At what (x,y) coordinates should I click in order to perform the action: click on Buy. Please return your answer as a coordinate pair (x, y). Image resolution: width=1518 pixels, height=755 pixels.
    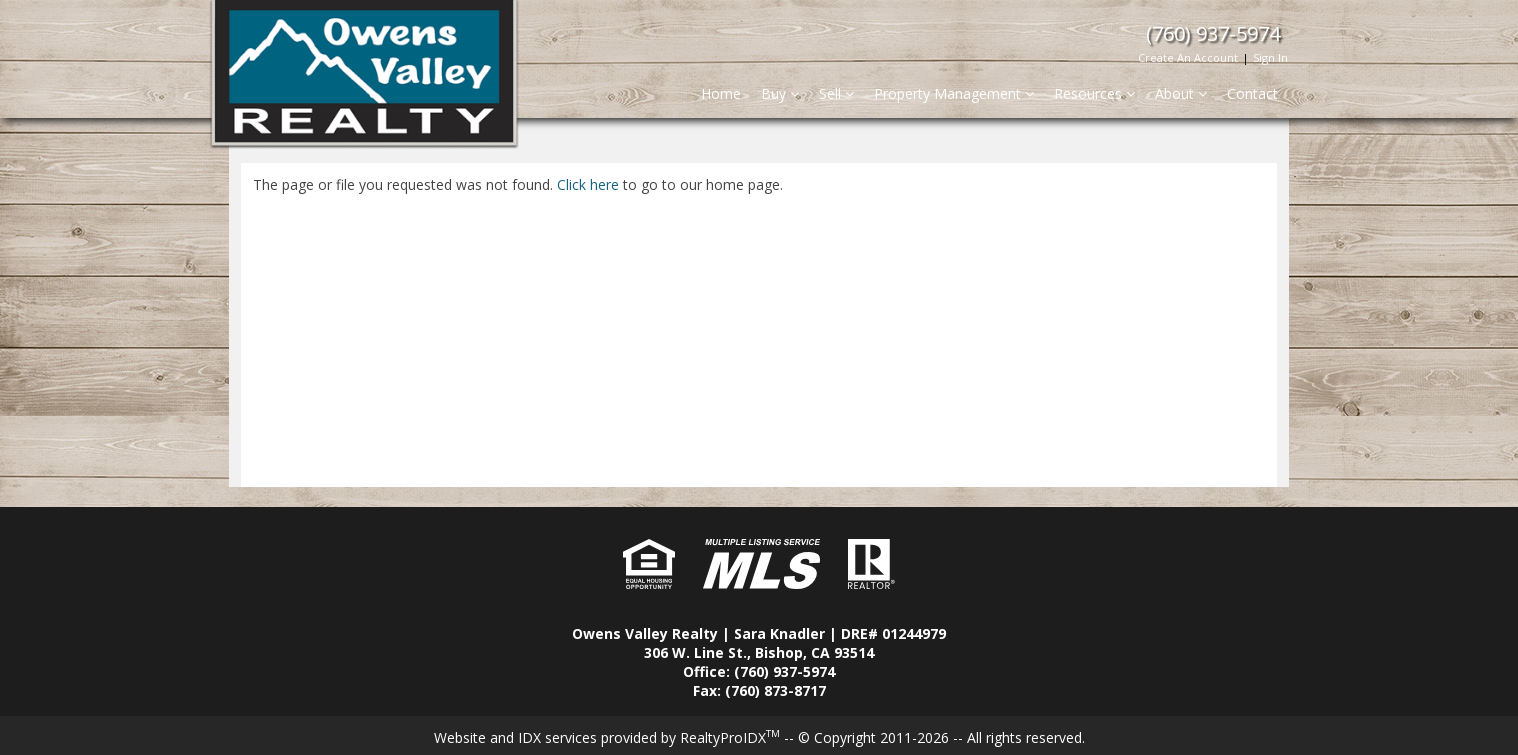
    Looking at the image, I should click on (780, 93).